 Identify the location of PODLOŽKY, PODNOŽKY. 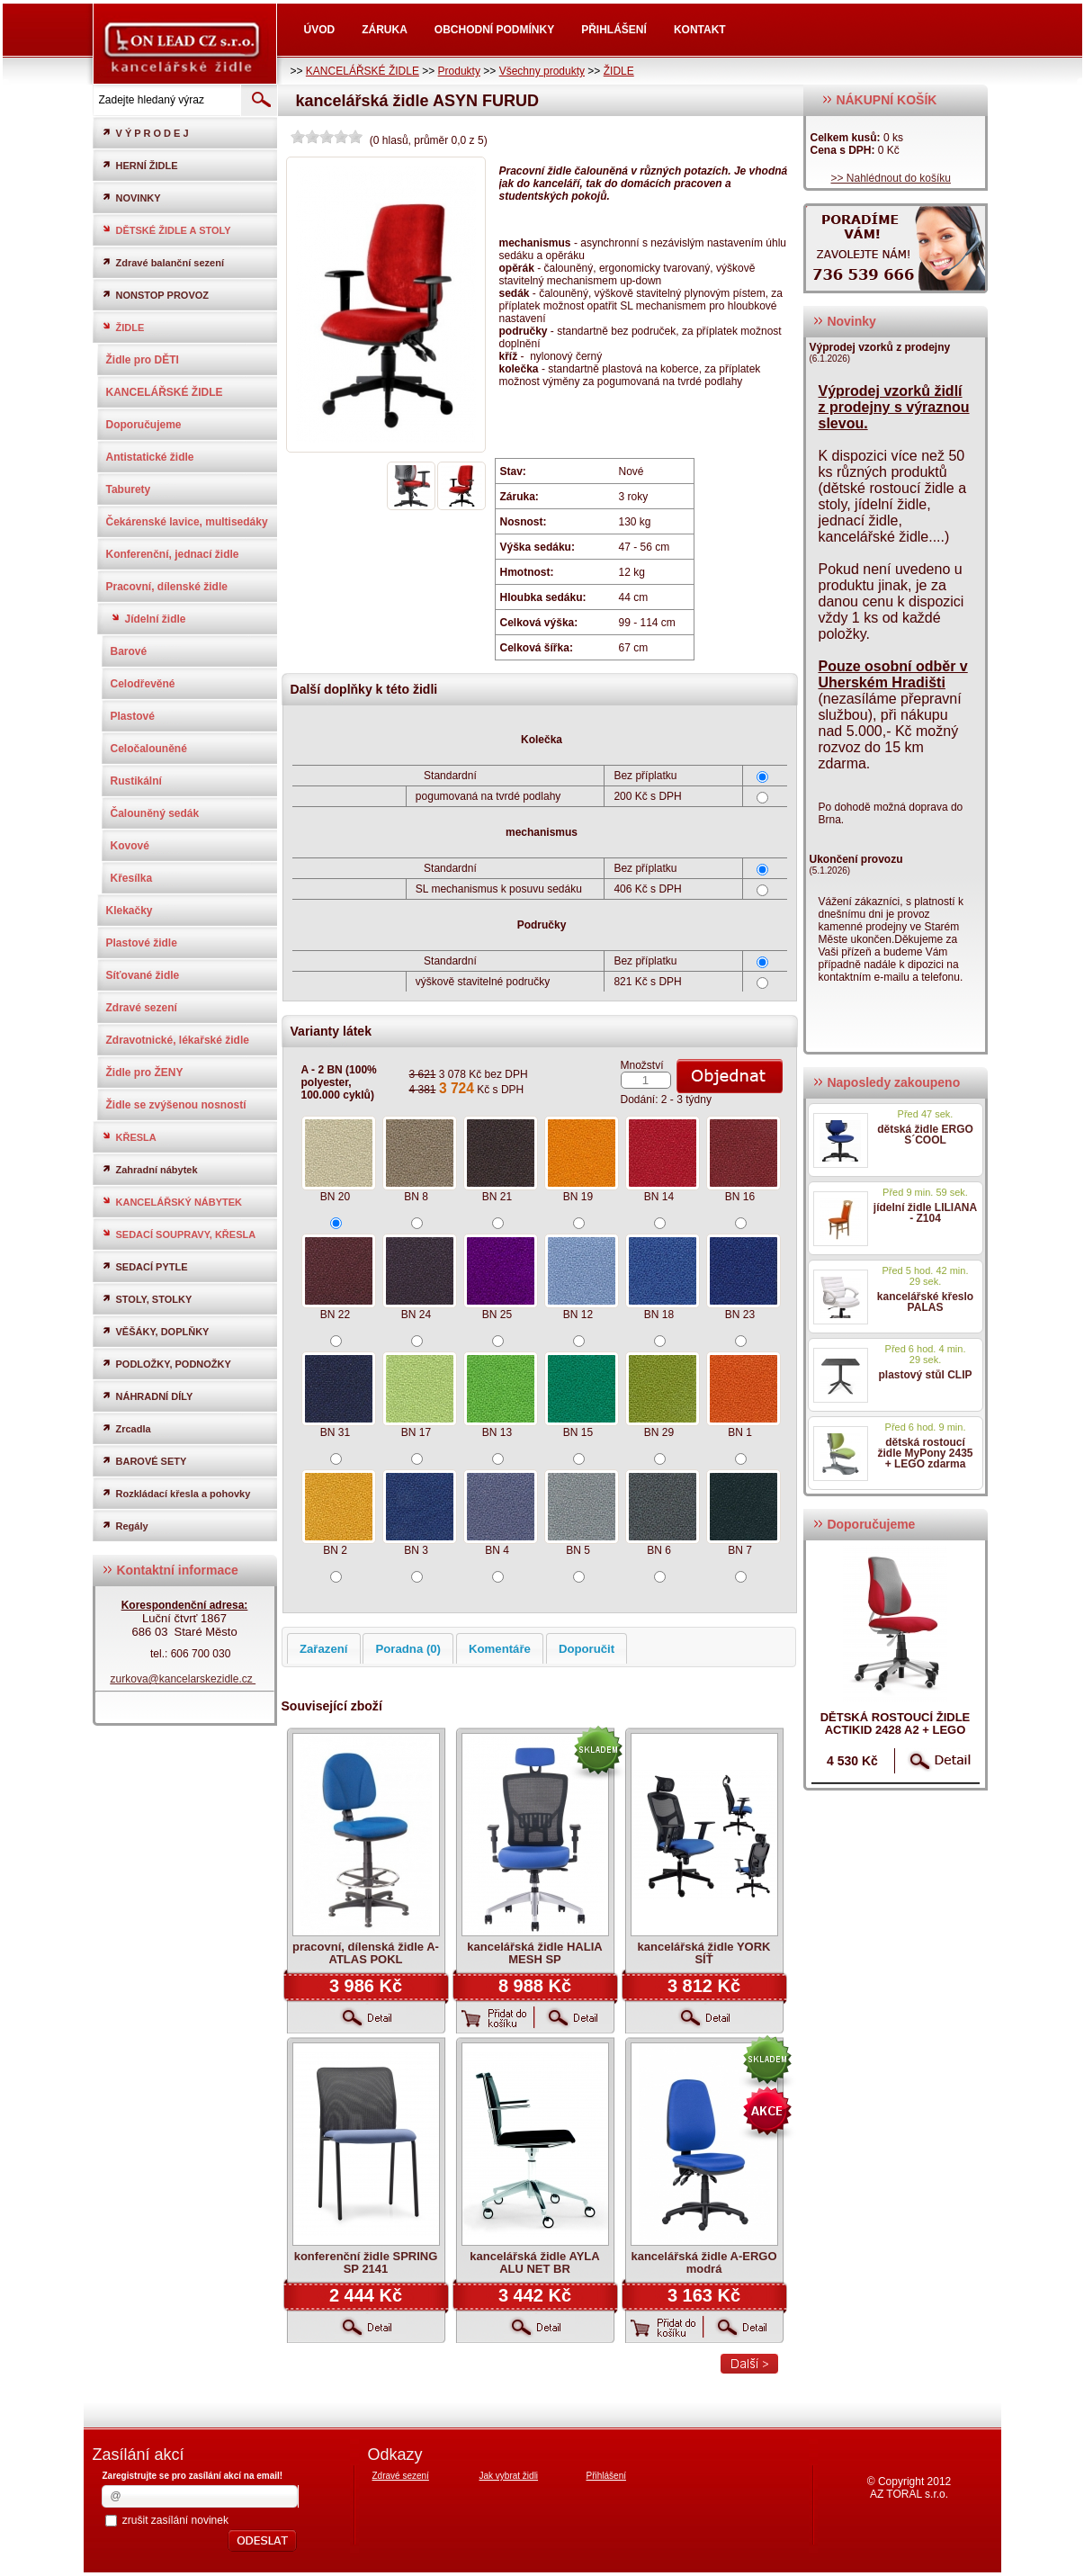
(166, 1363).